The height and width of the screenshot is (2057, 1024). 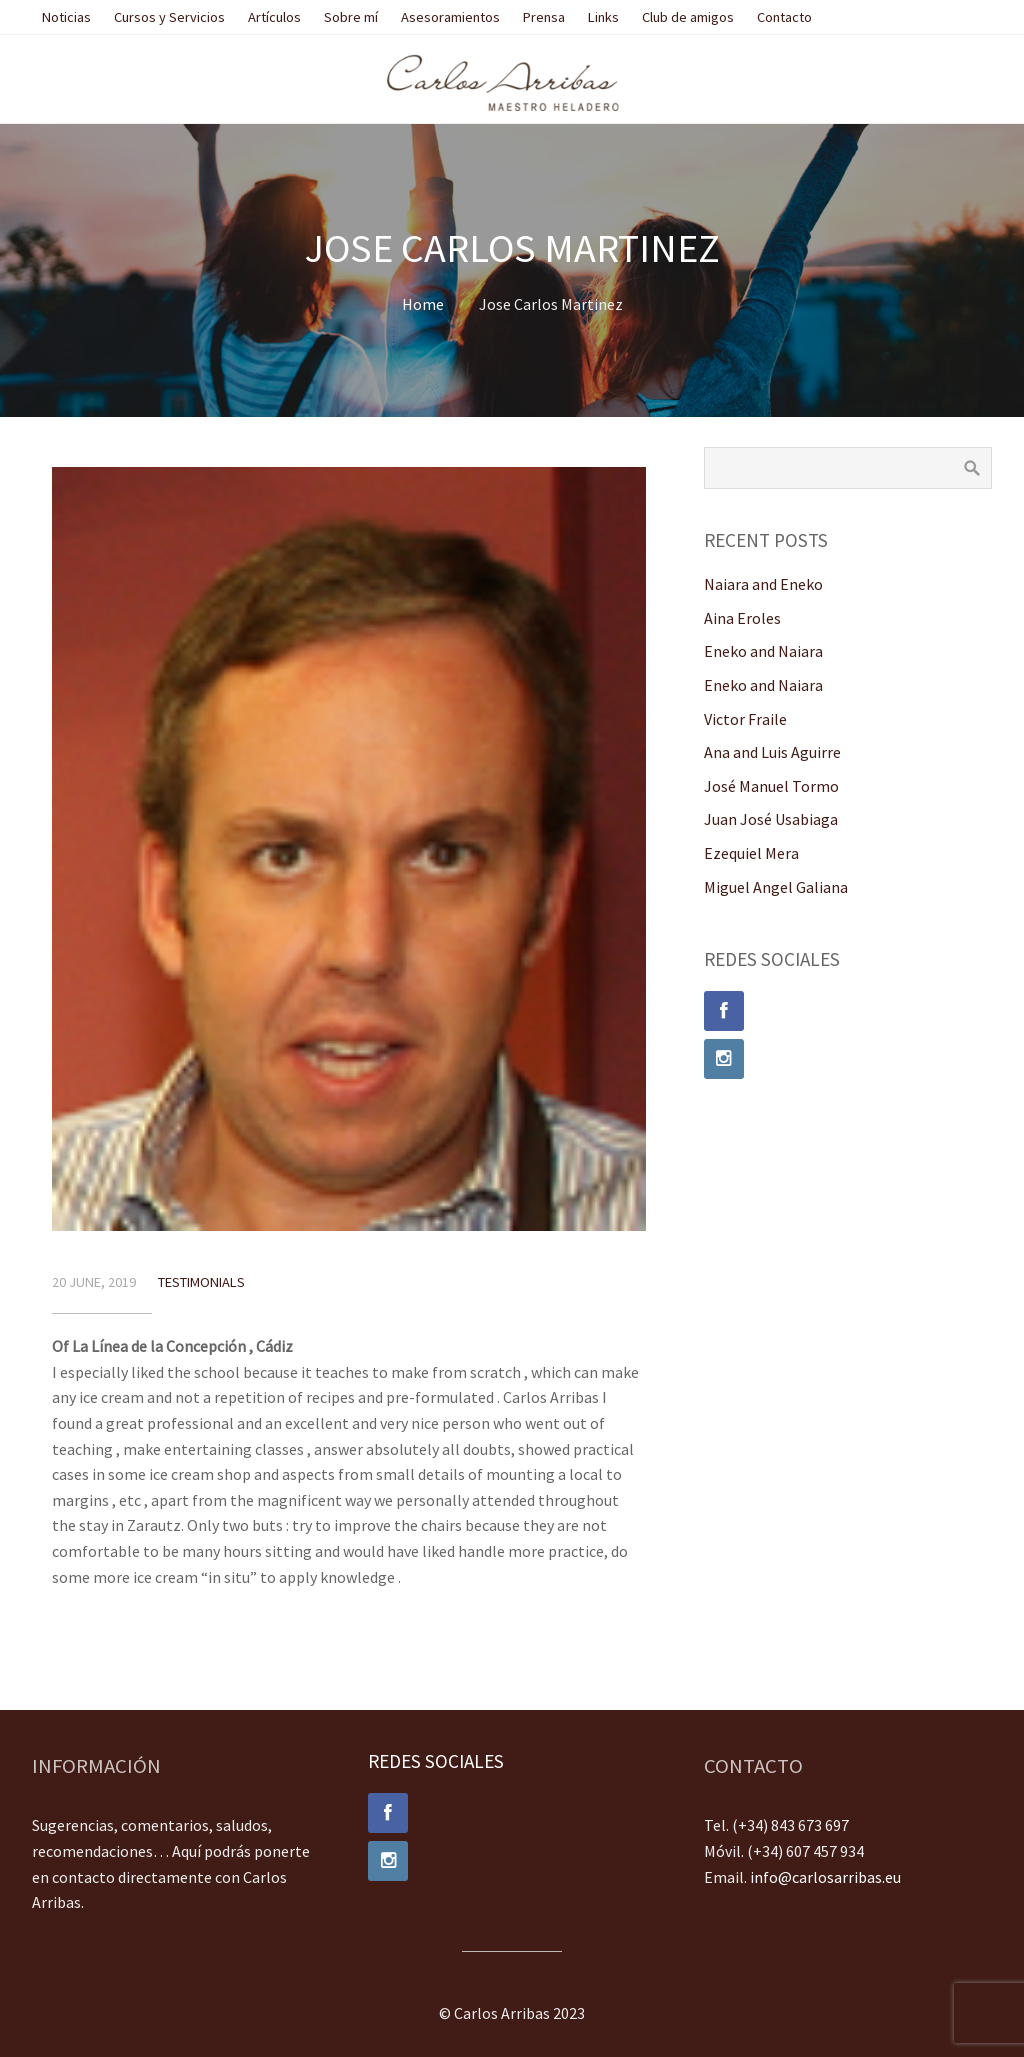 What do you see at coordinates (772, 752) in the screenshot?
I see `Ana and Luis Aguirre` at bounding box center [772, 752].